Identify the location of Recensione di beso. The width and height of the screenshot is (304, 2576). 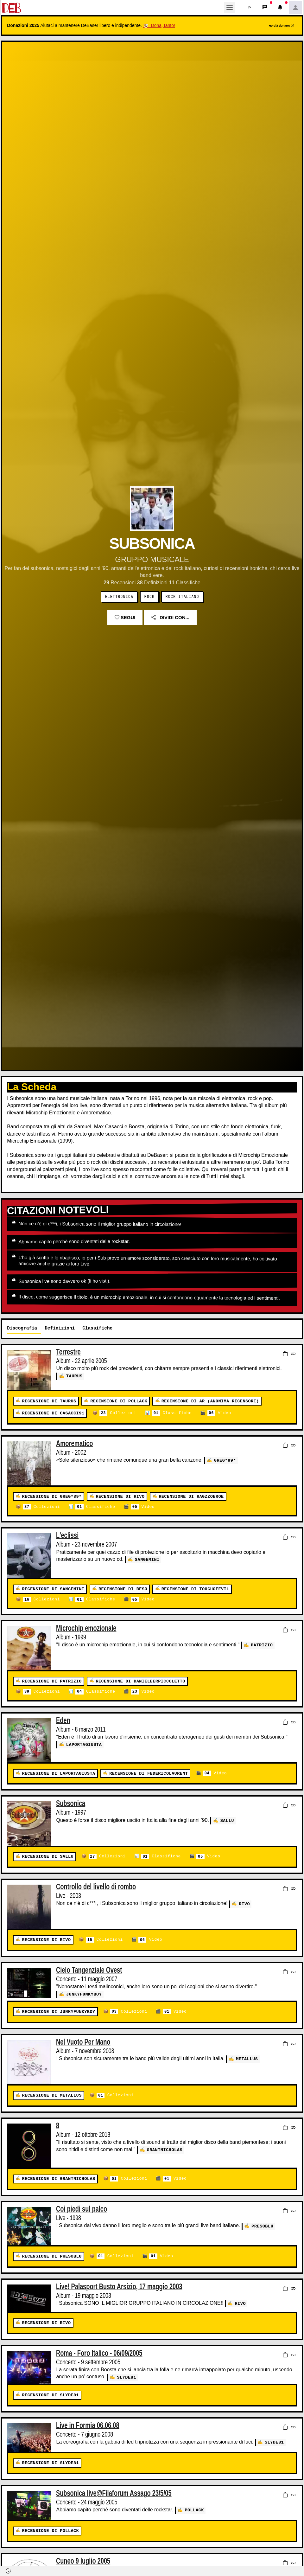
(122, 1589).